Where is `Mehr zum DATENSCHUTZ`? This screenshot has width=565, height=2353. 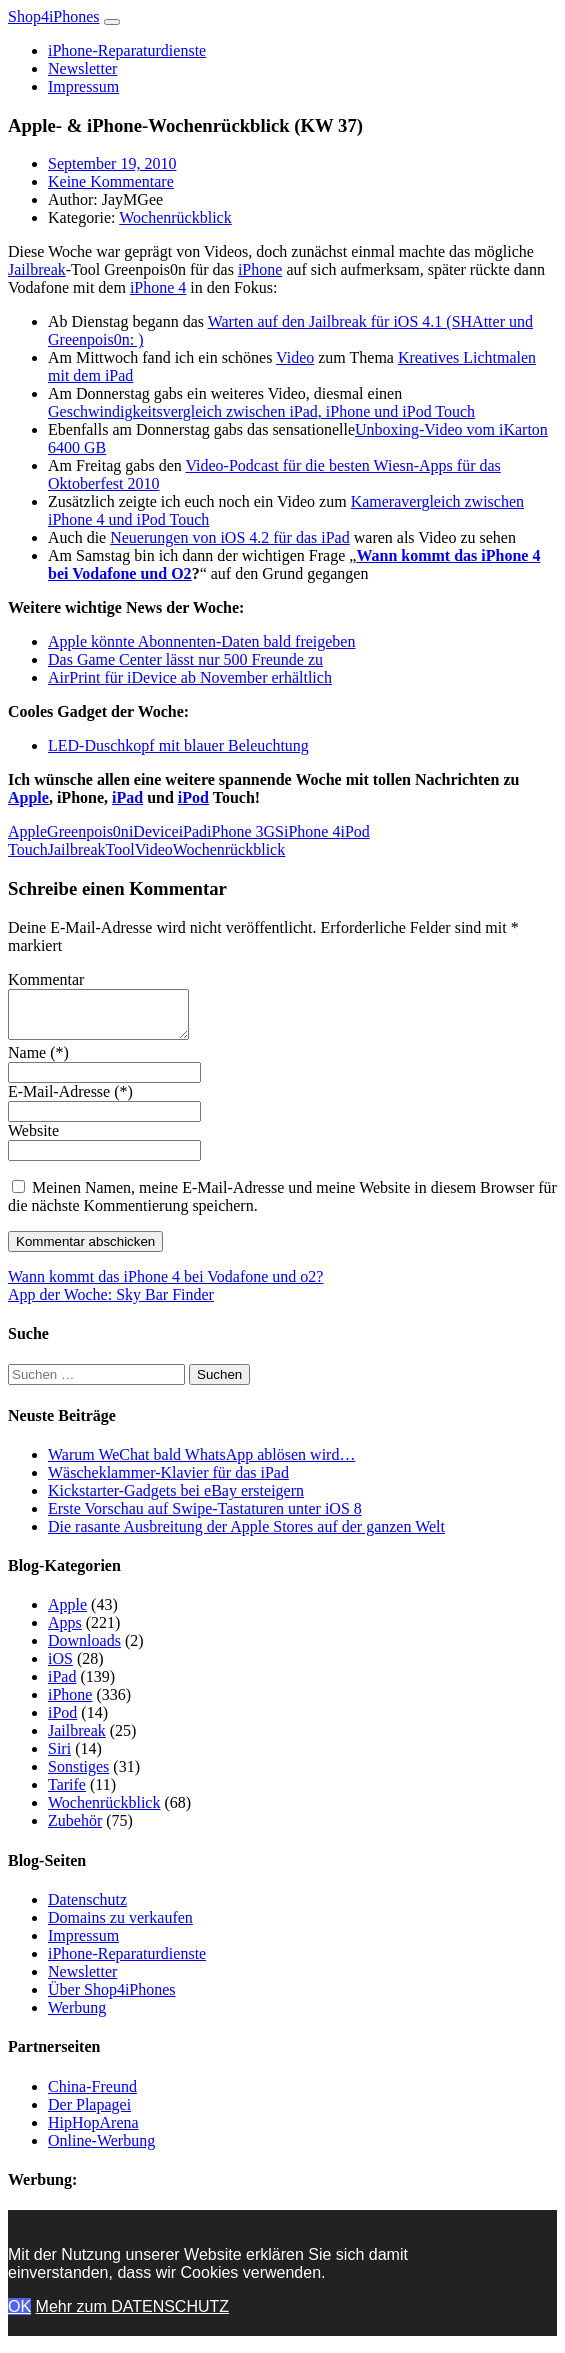
Mehr zum DATENSCHUTZ is located at coordinates (133, 2315).